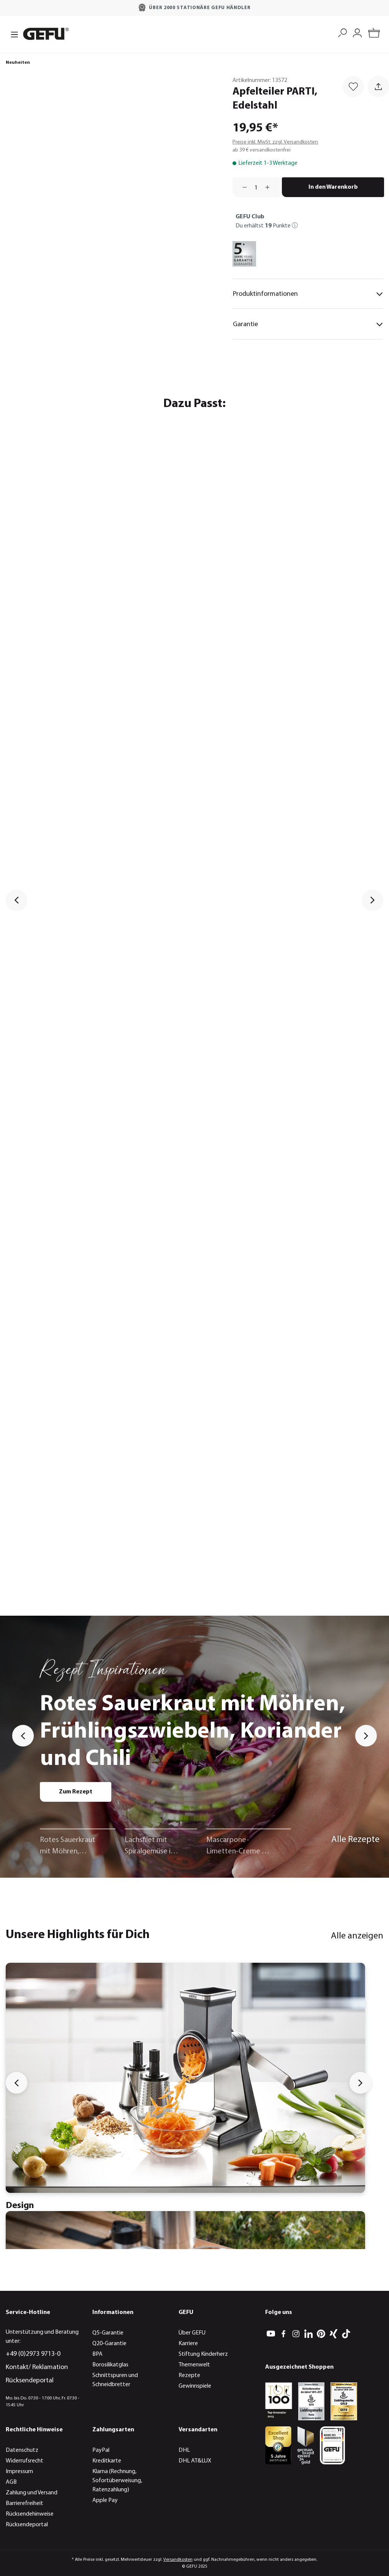  Describe the element at coordinates (256, 187) in the screenshot. I see `[Anzahl]` at that location.